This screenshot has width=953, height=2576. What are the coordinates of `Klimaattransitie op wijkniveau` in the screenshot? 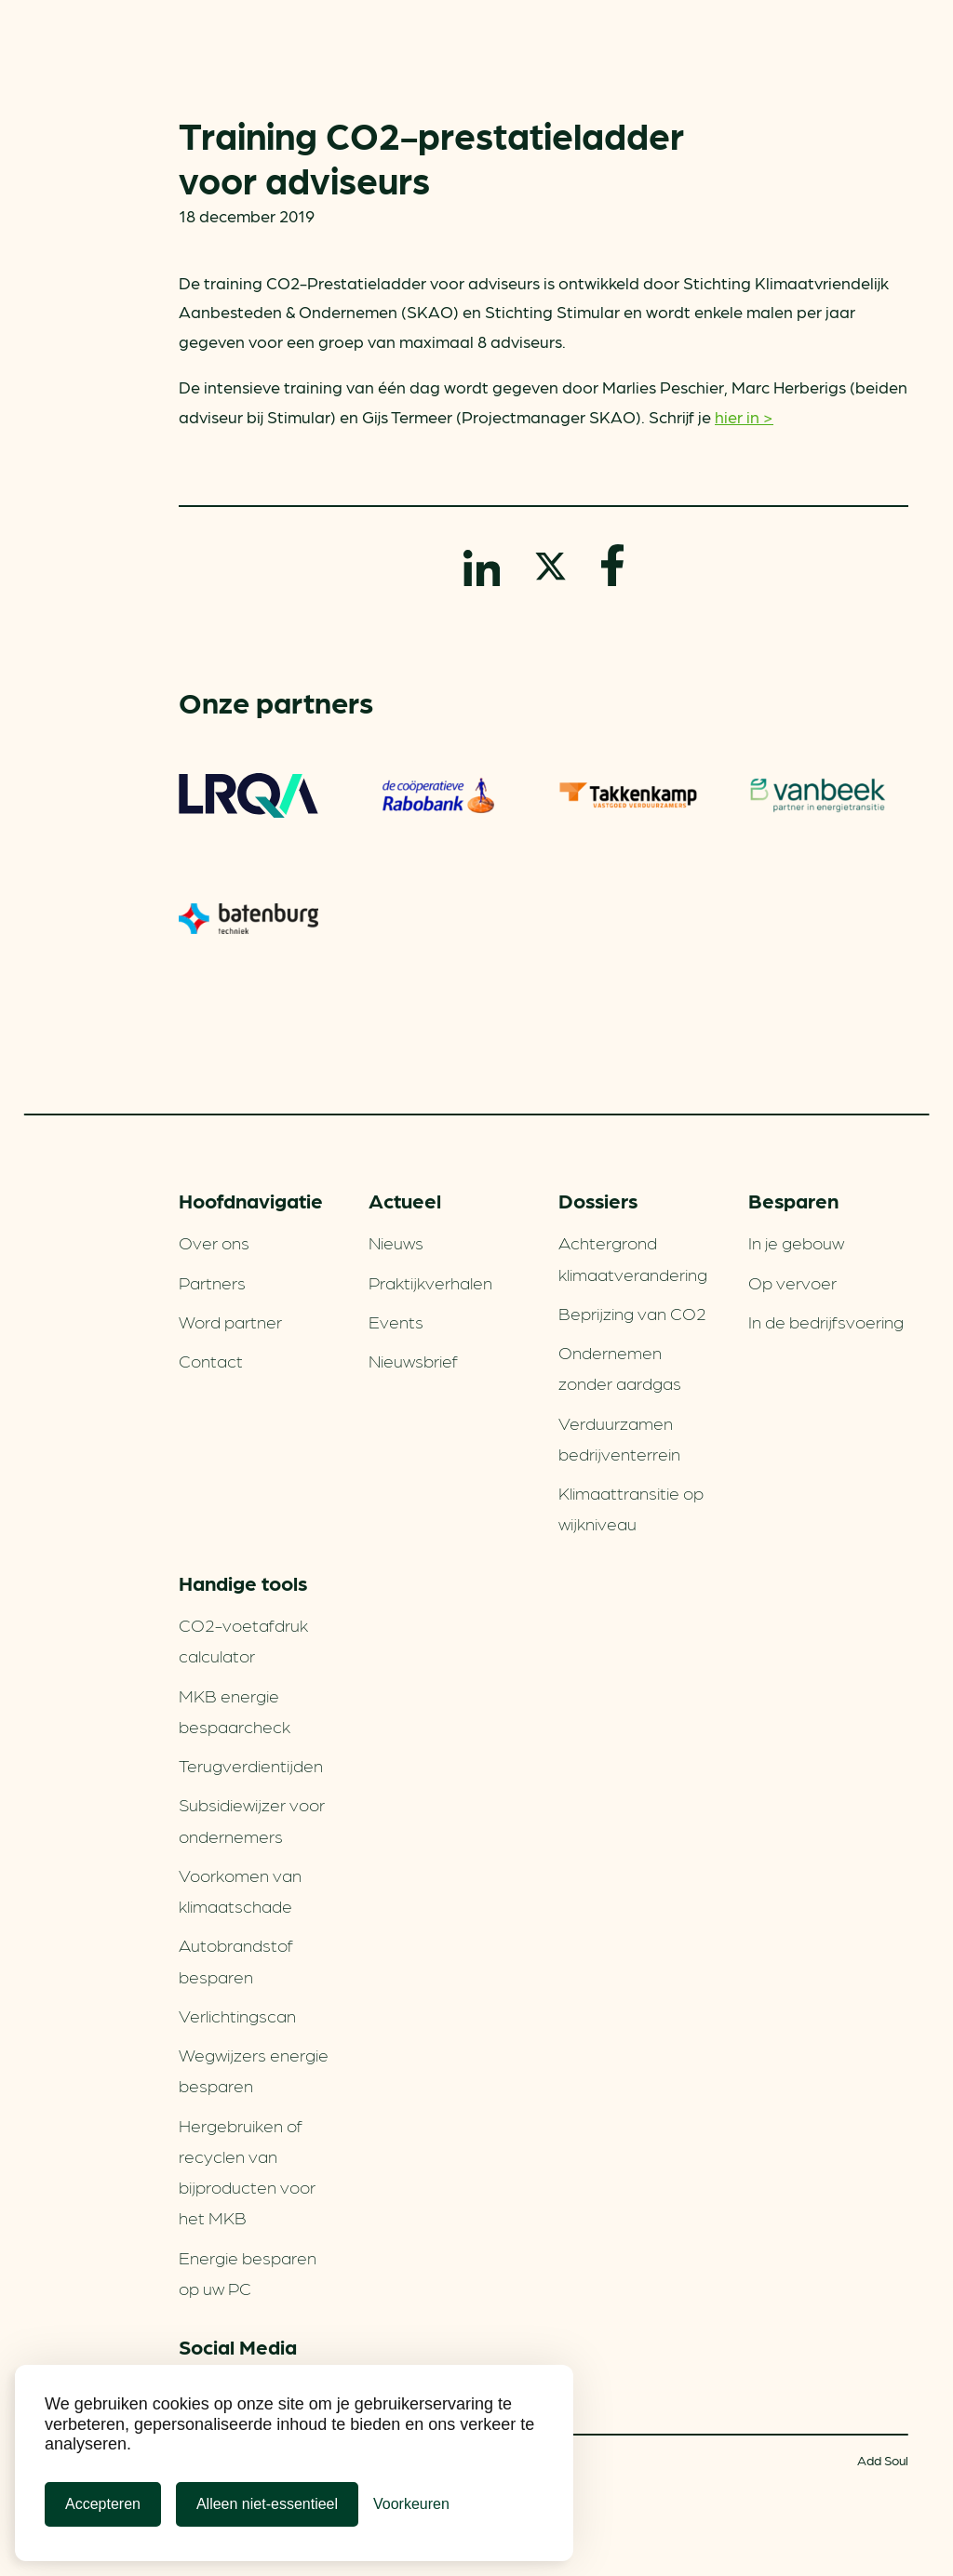 It's located at (631, 1507).